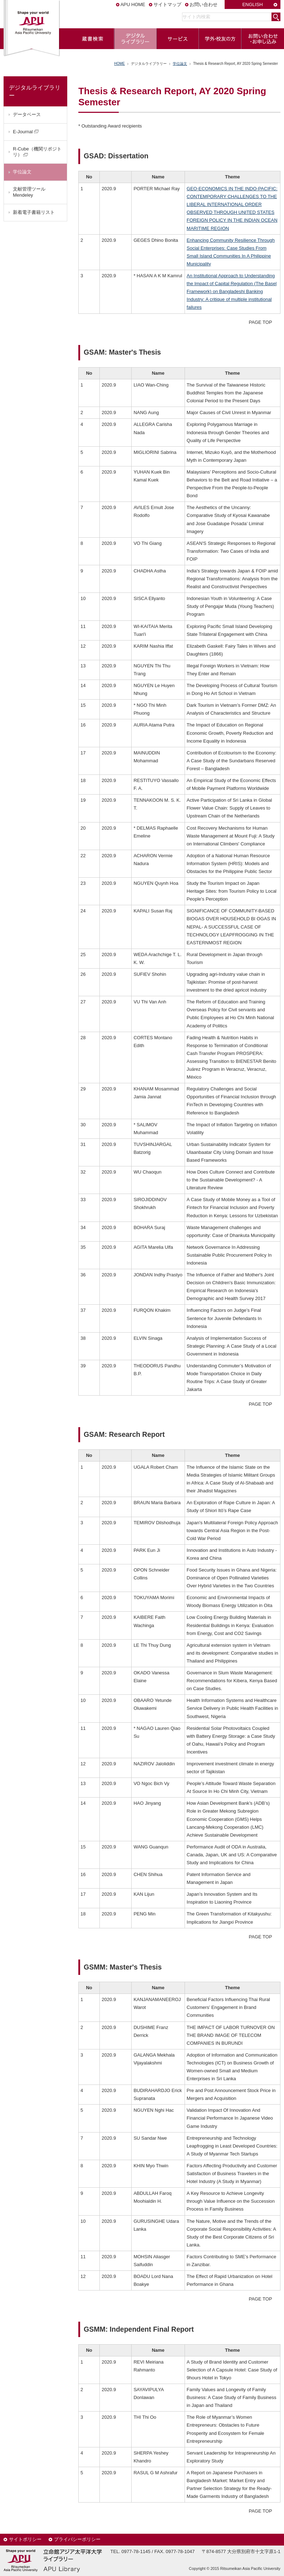  Describe the element at coordinates (77, 2539) in the screenshot. I see `プライバシーポリシー` at that location.